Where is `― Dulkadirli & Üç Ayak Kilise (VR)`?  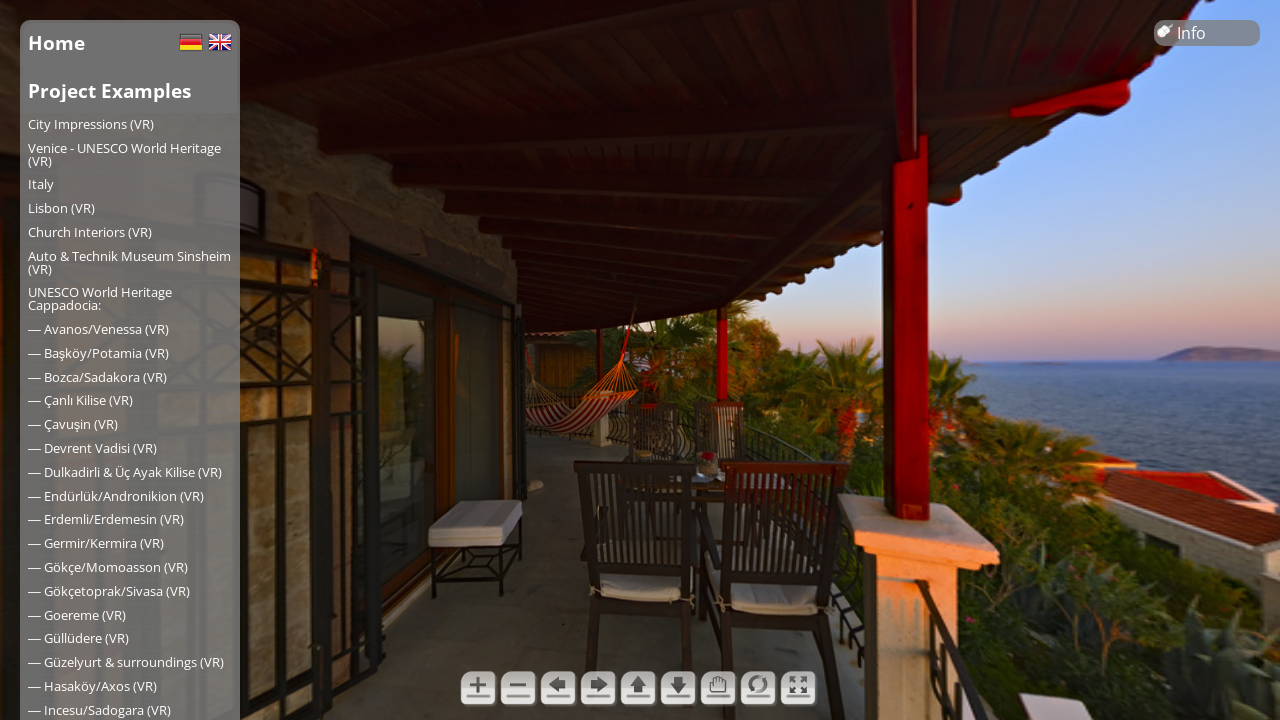
― Dulkadirli & Üç Ayak Kilise (VR) is located at coordinates (125, 472).